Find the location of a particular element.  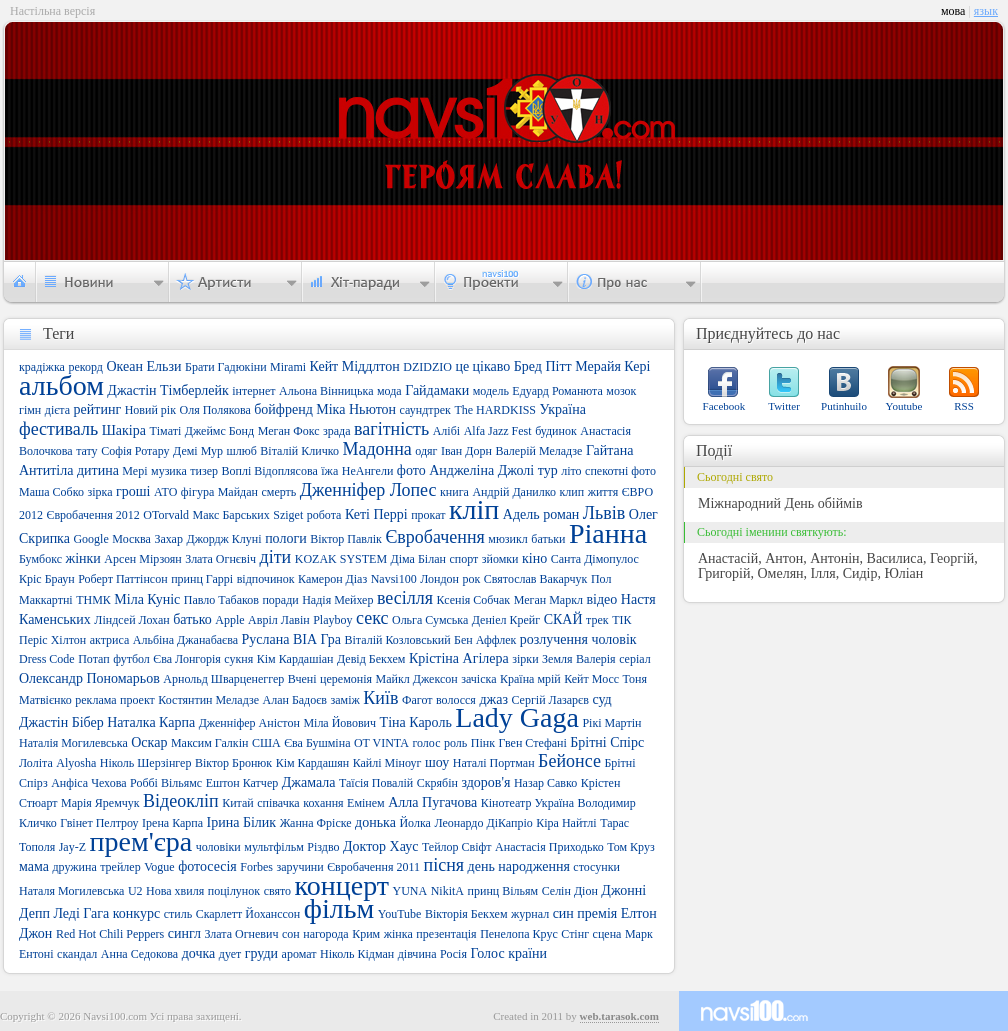

DZIDZIO is located at coordinates (427, 367).